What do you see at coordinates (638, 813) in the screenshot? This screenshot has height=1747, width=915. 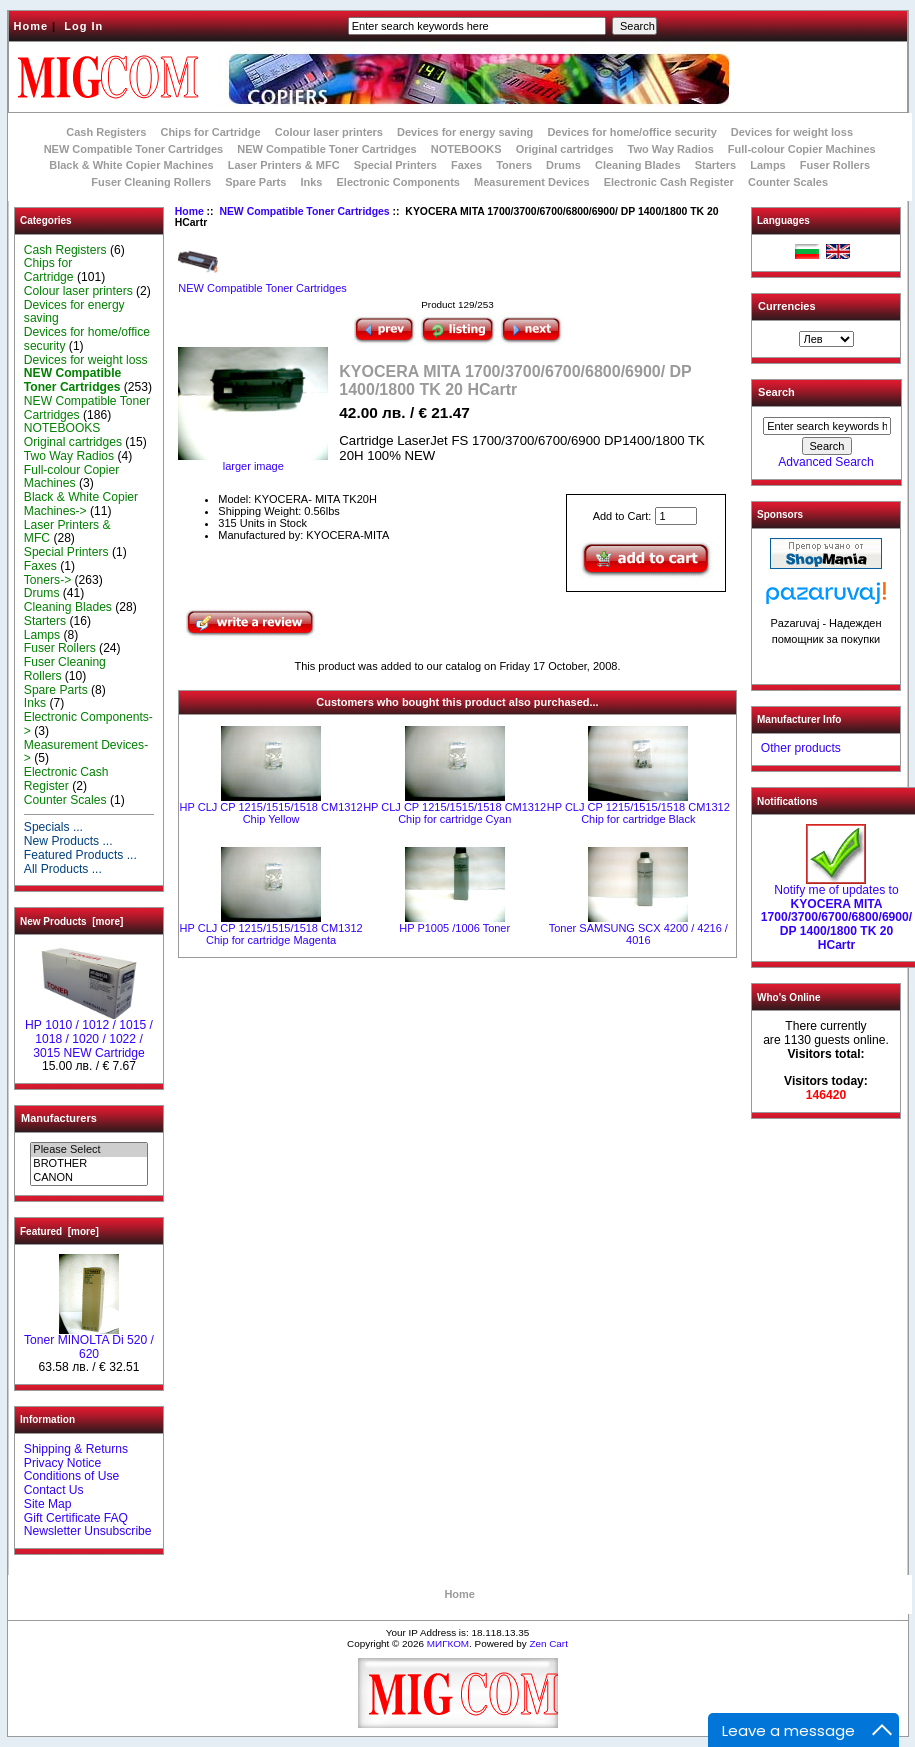 I see `HP CLJ CP 1215/1515/1518 CM1312 Chip for cartridge Black` at bounding box center [638, 813].